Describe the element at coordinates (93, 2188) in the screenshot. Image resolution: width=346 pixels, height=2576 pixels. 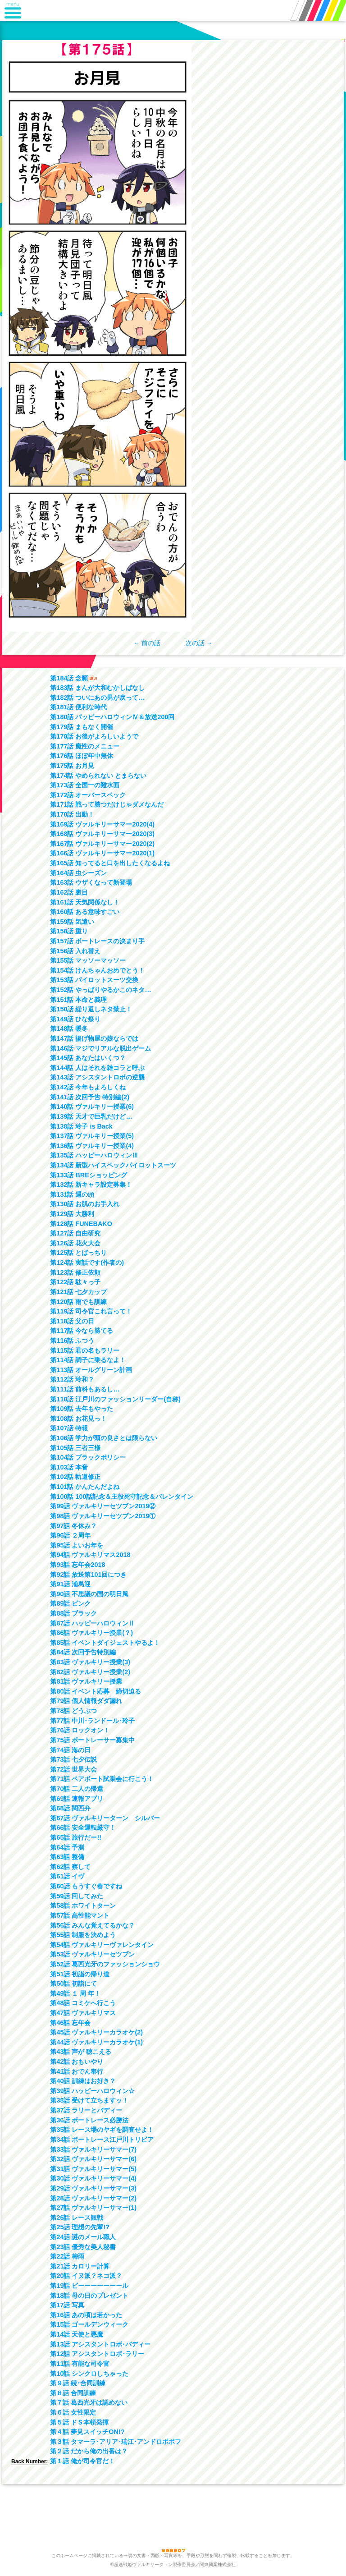
I see `第29話 ヴァルキリーサマー(3)` at that location.